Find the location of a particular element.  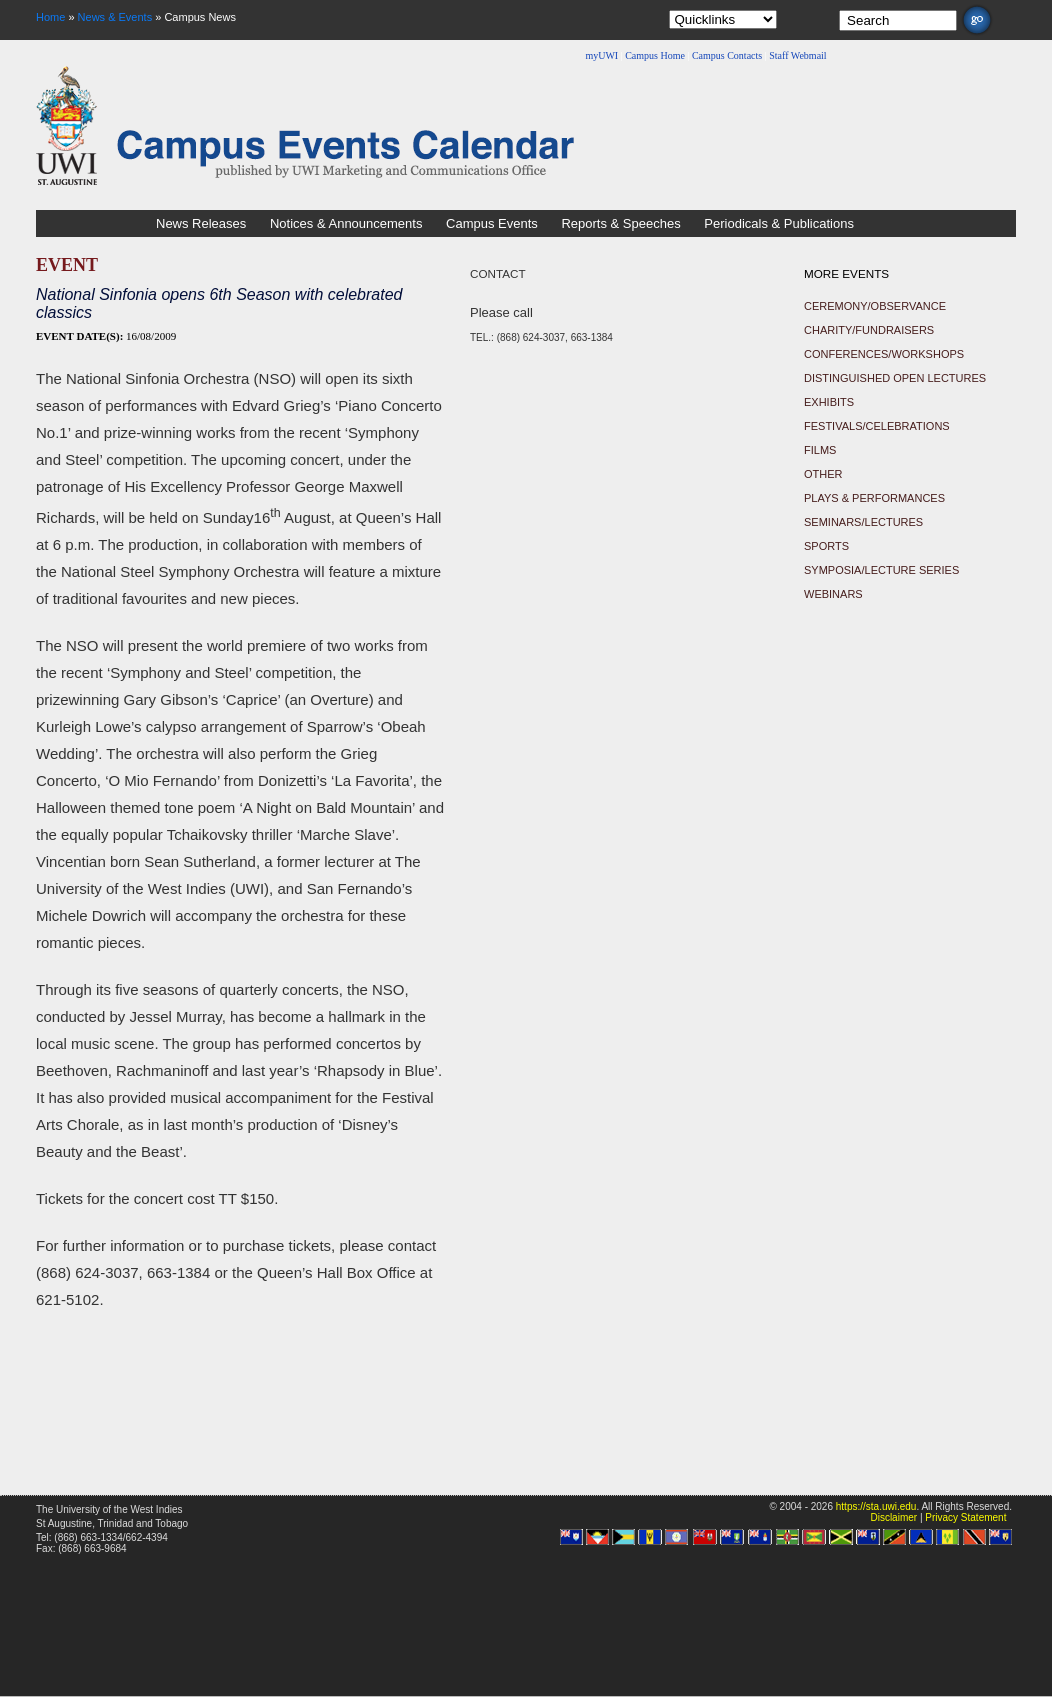

Campus Contacts is located at coordinates (727, 55).